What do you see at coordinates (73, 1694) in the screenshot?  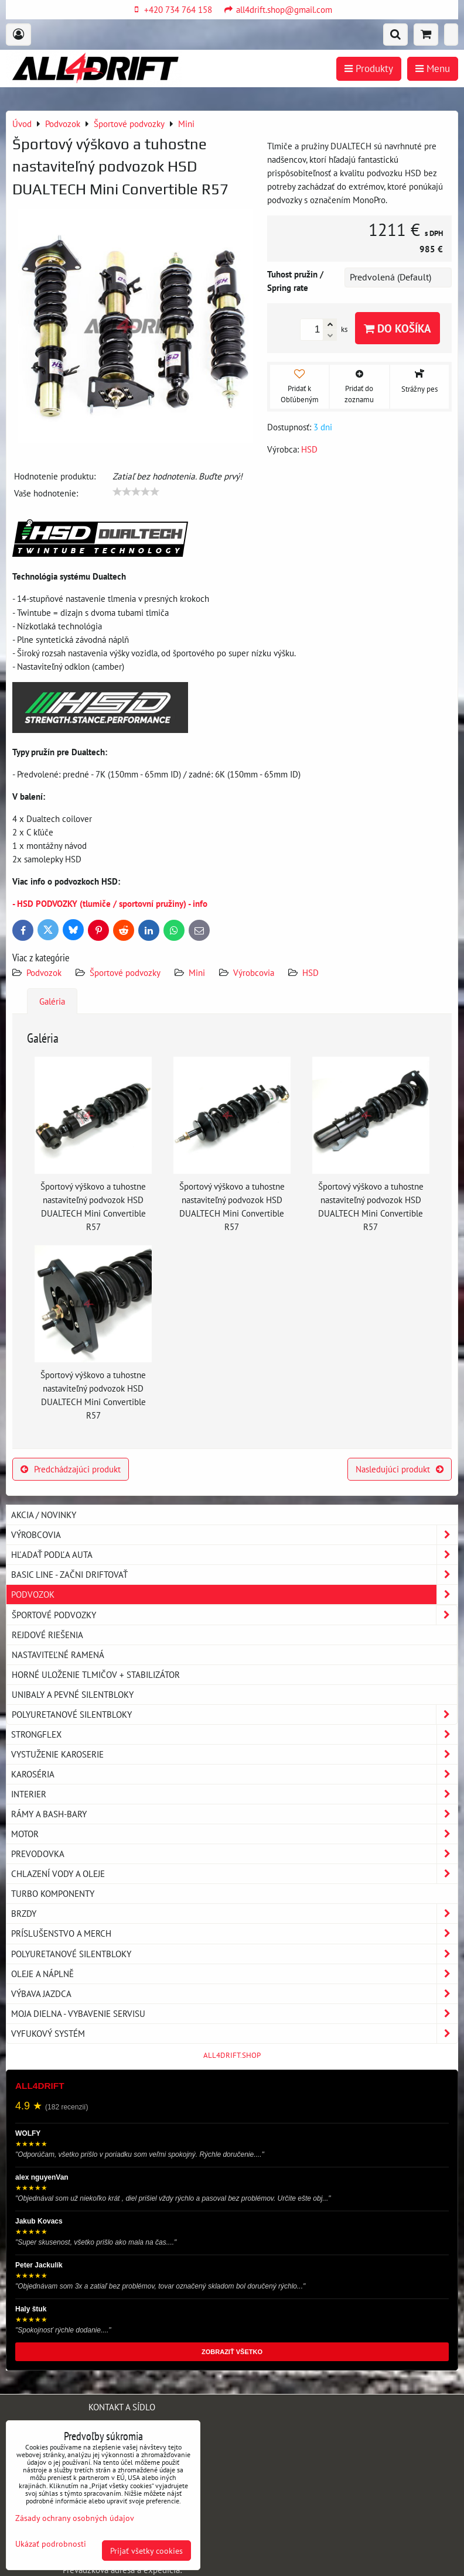 I see `Unibaly a pevné silentbloky` at bounding box center [73, 1694].